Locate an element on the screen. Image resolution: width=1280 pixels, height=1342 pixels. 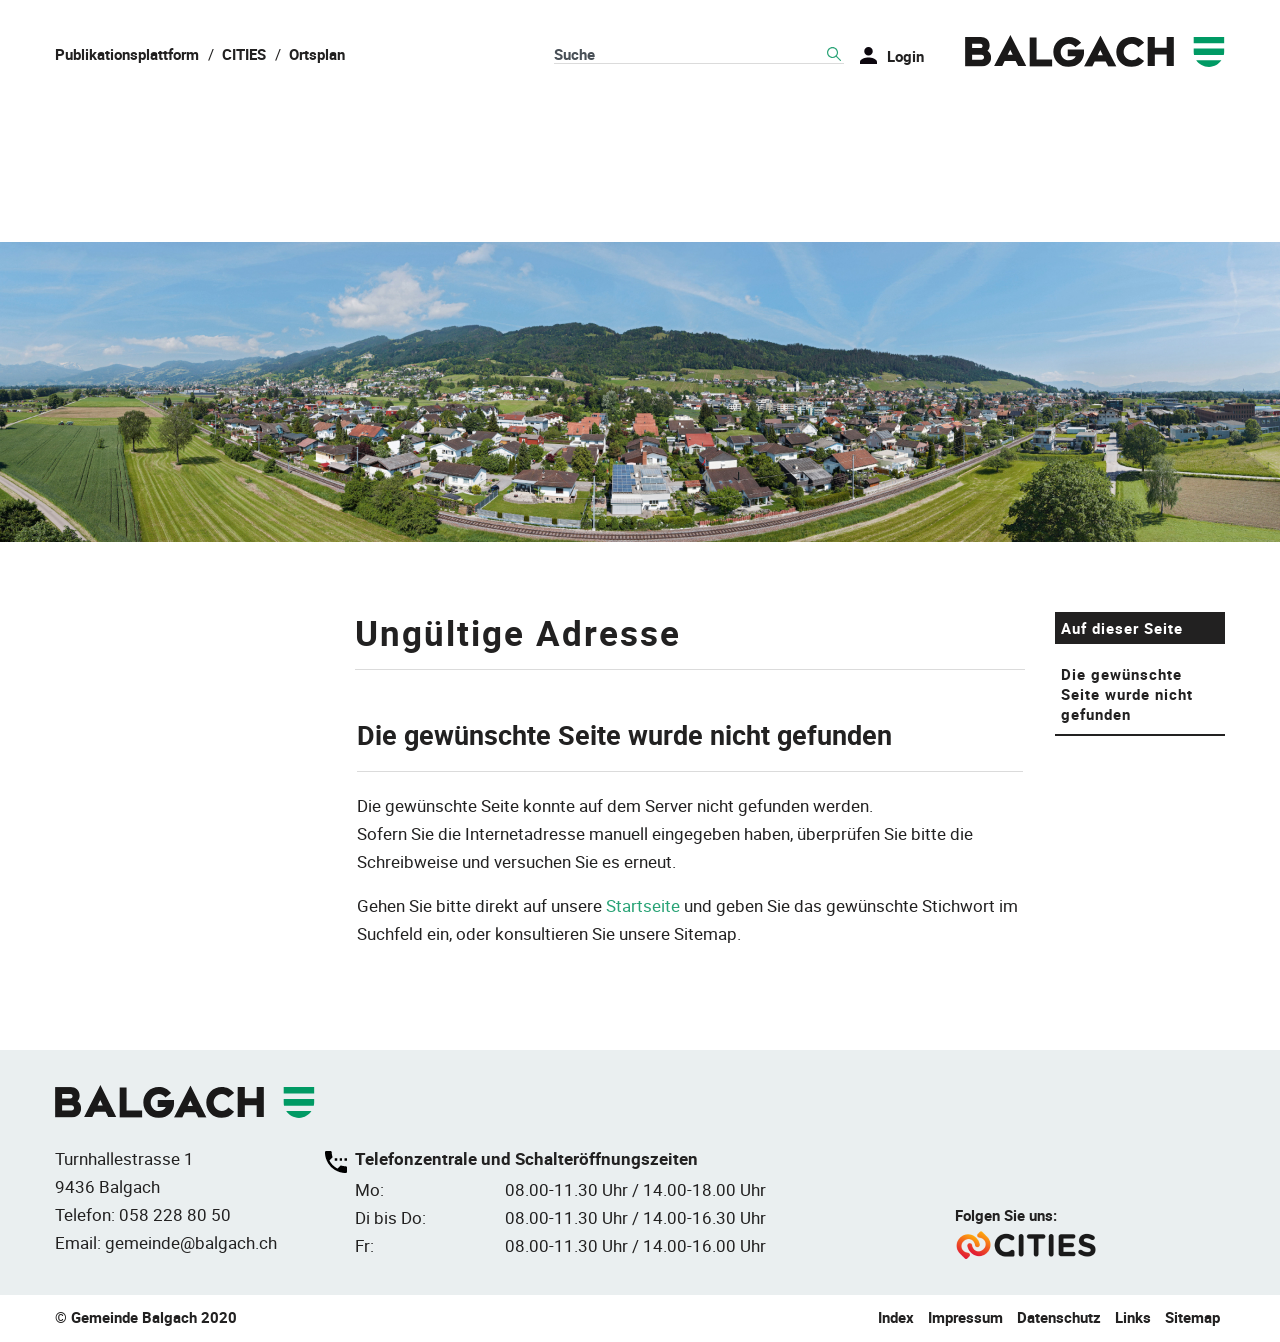
Wohnen & Infrastruktur is located at coordinates (625, 119).